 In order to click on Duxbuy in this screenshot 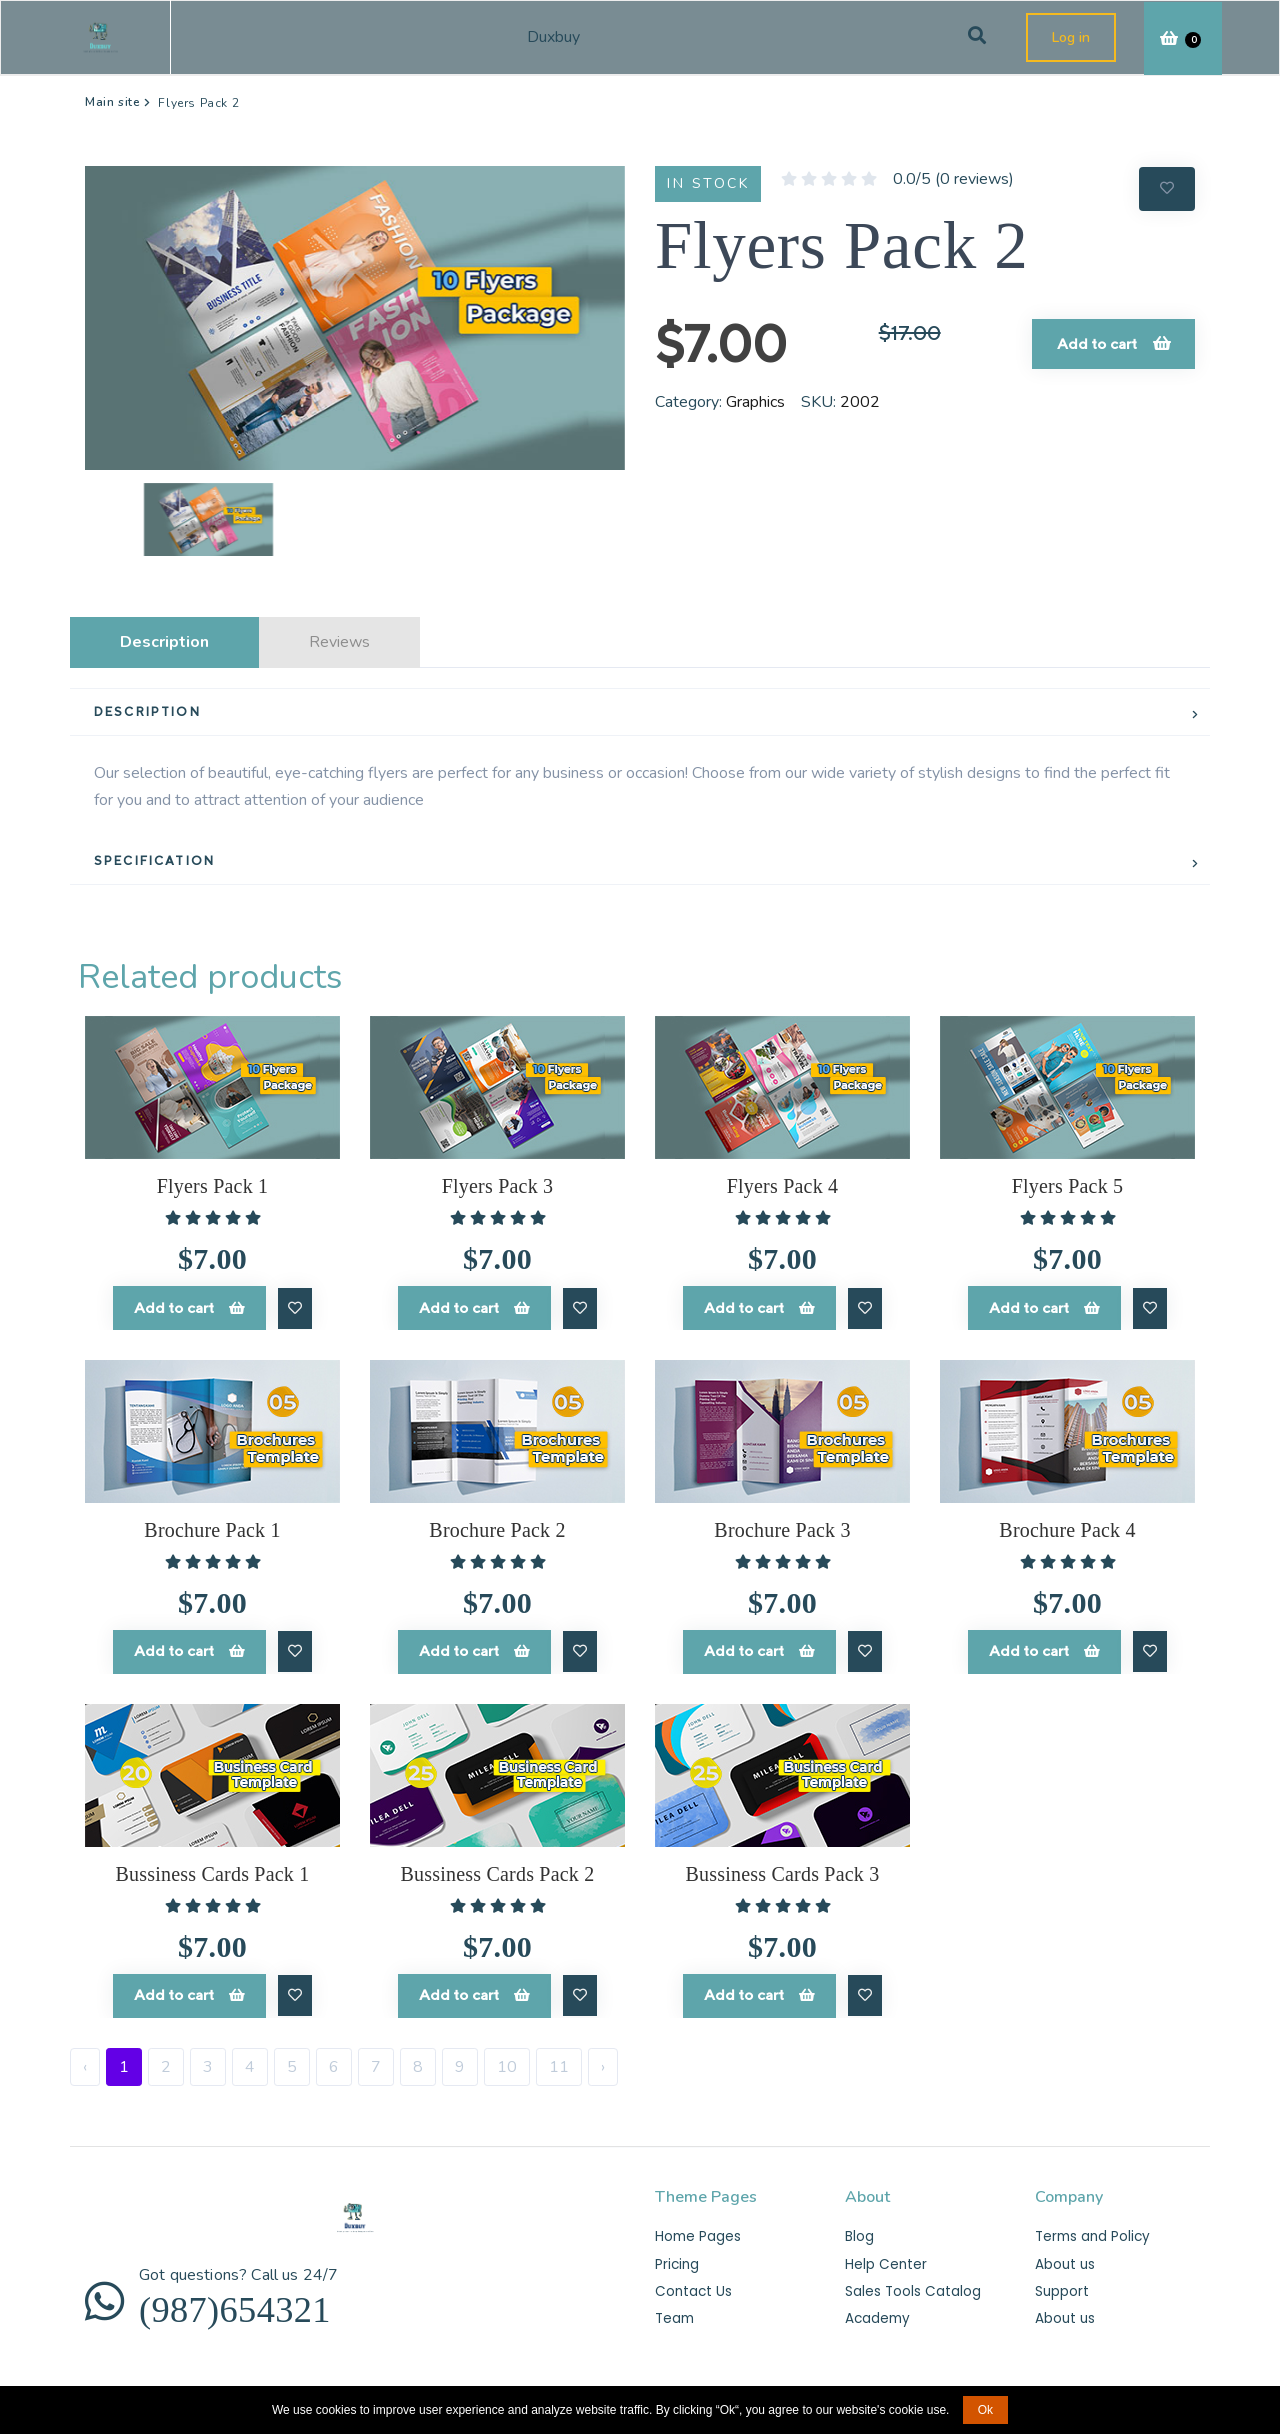, I will do `click(565, 37)`.